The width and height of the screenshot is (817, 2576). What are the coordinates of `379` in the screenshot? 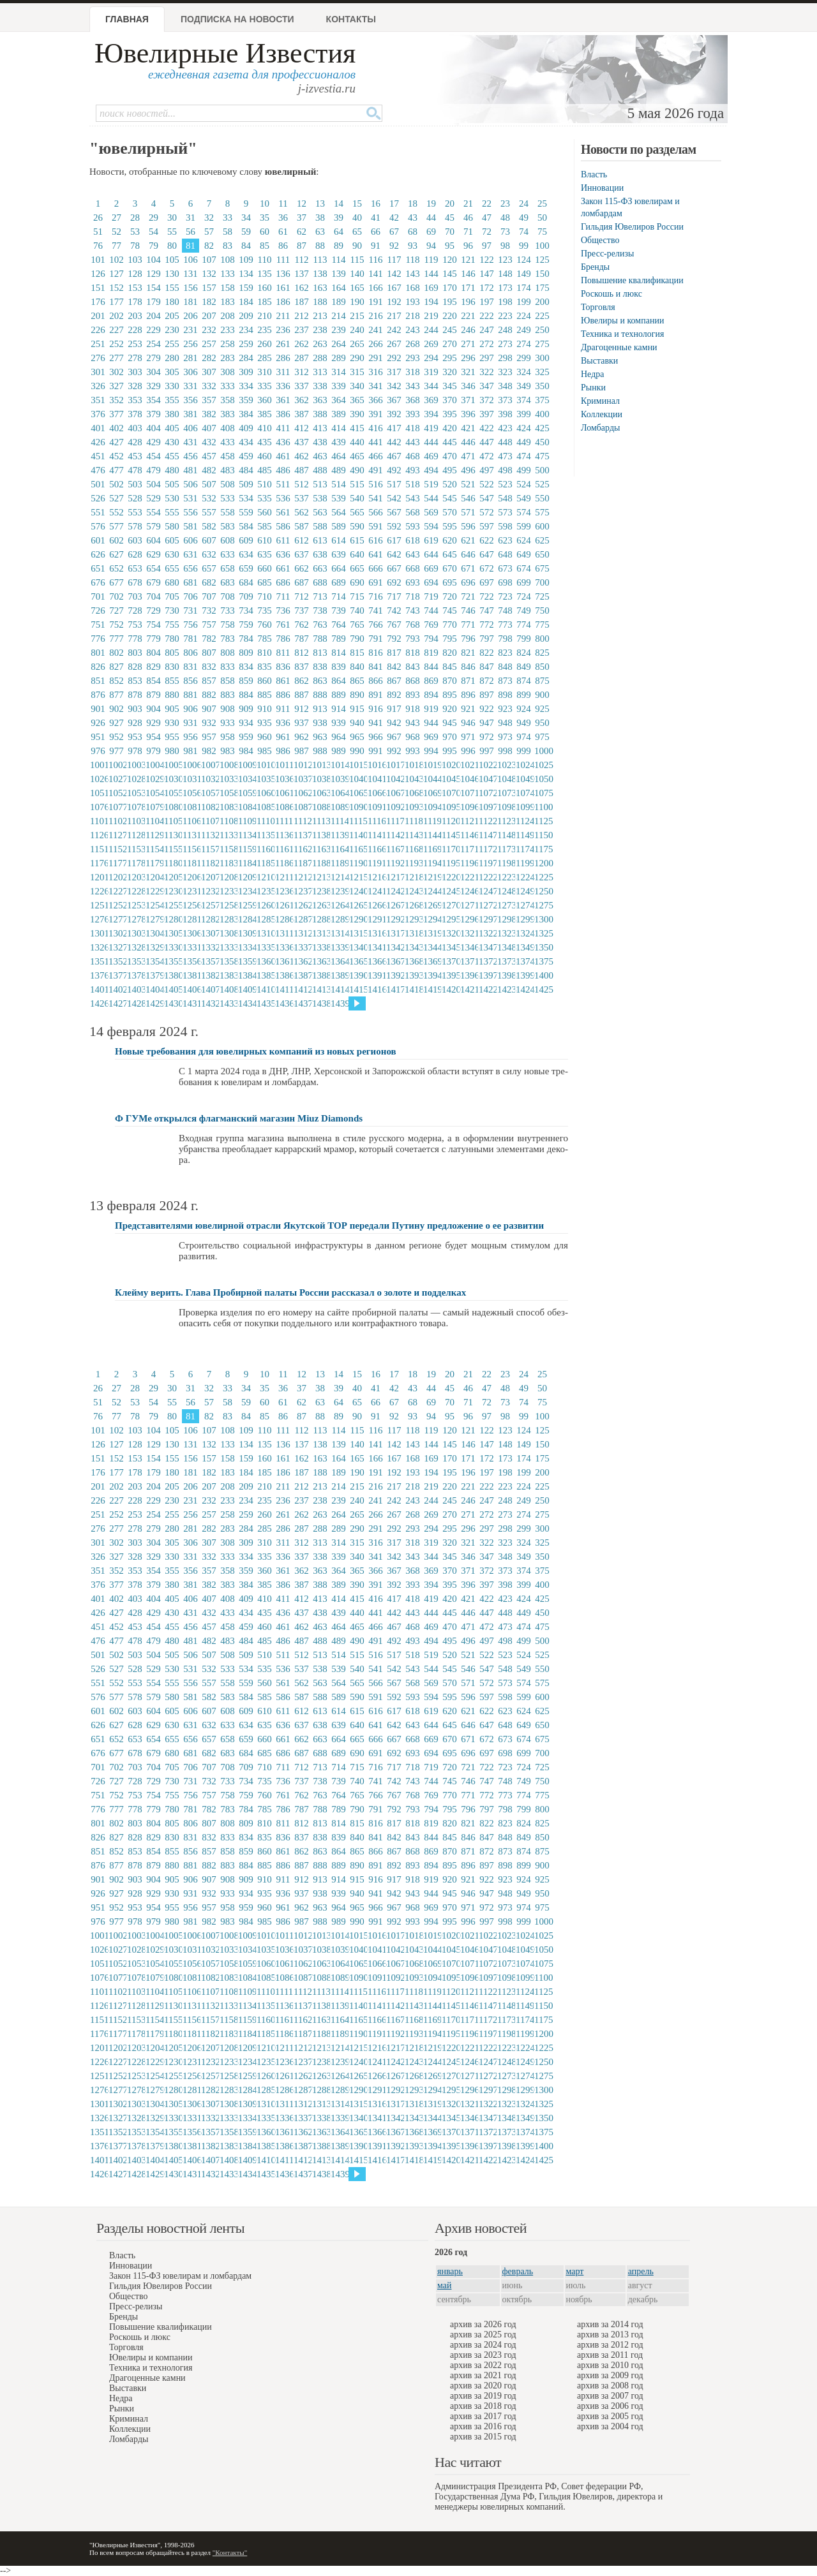 It's located at (153, 414).